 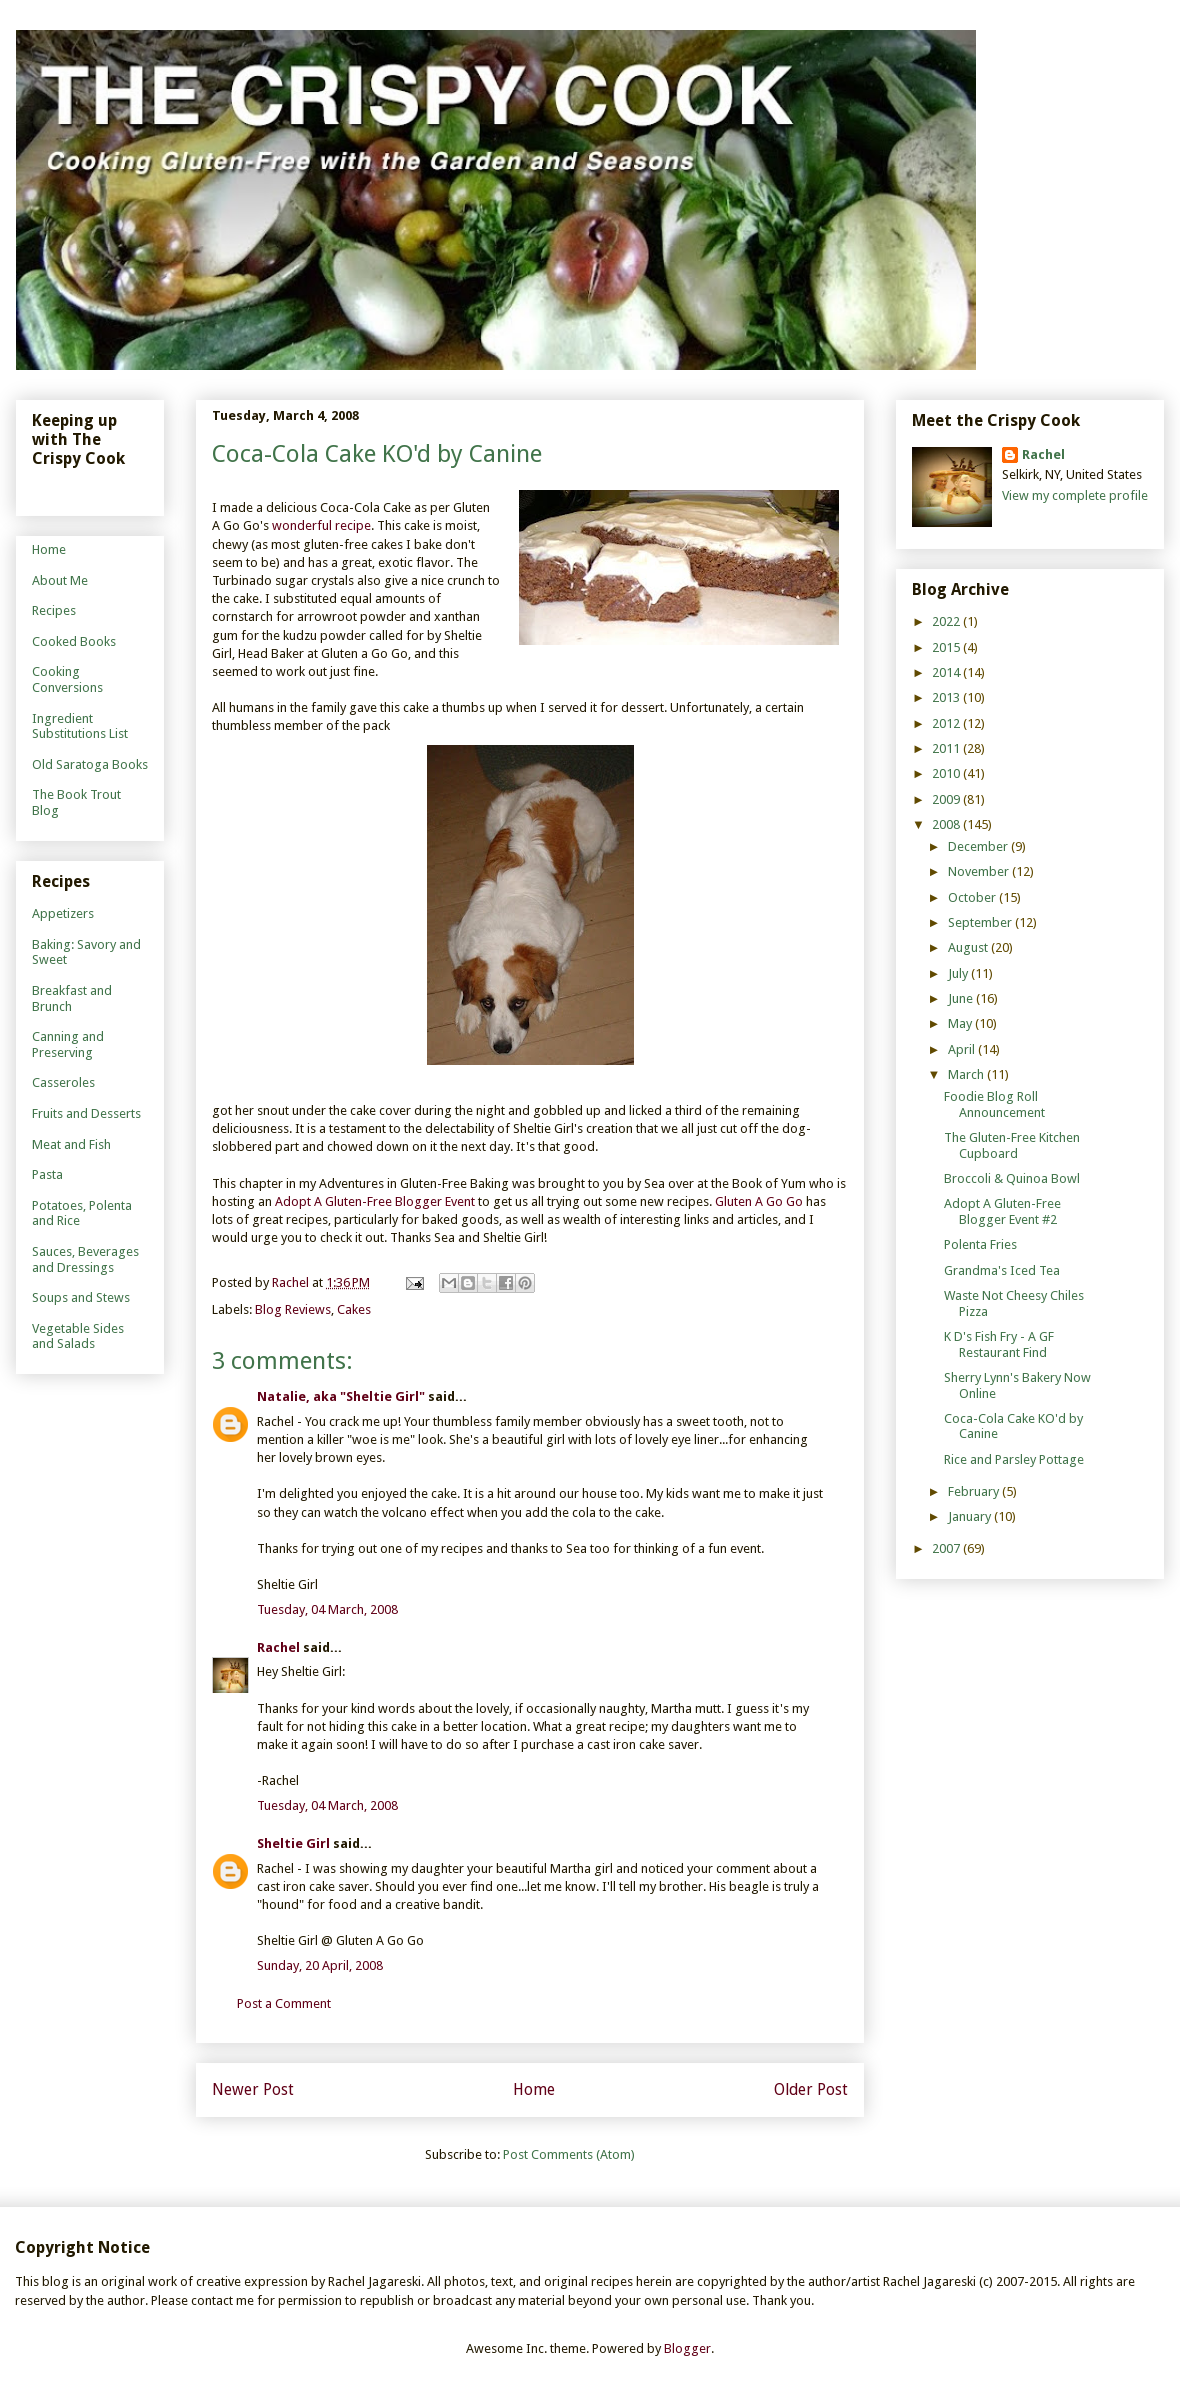 What do you see at coordinates (90, 764) in the screenshot?
I see `Old Saratoga Books` at bounding box center [90, 764].